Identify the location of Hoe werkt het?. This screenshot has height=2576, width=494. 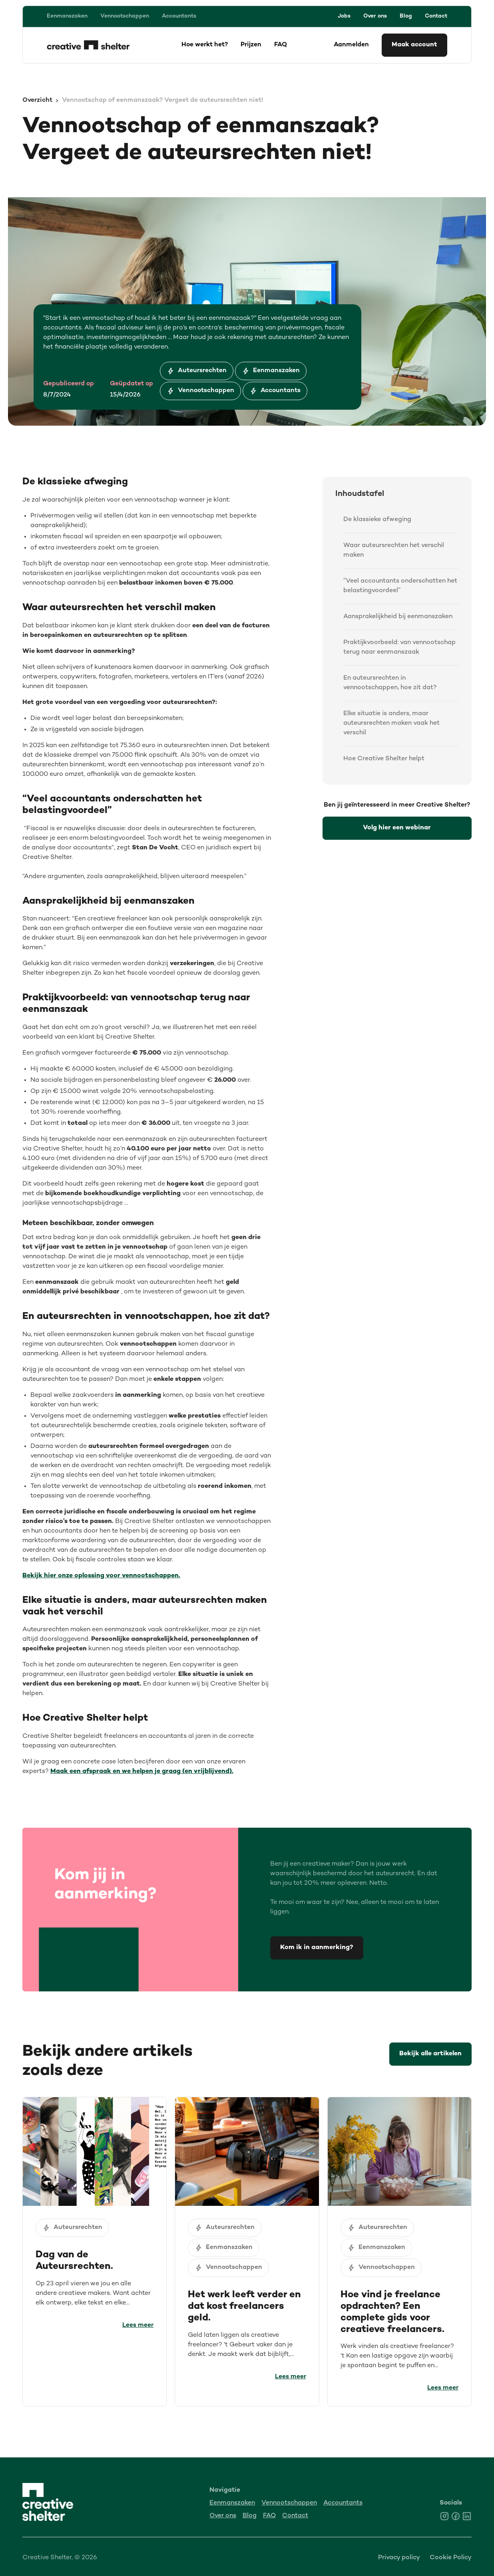
(204, 45).